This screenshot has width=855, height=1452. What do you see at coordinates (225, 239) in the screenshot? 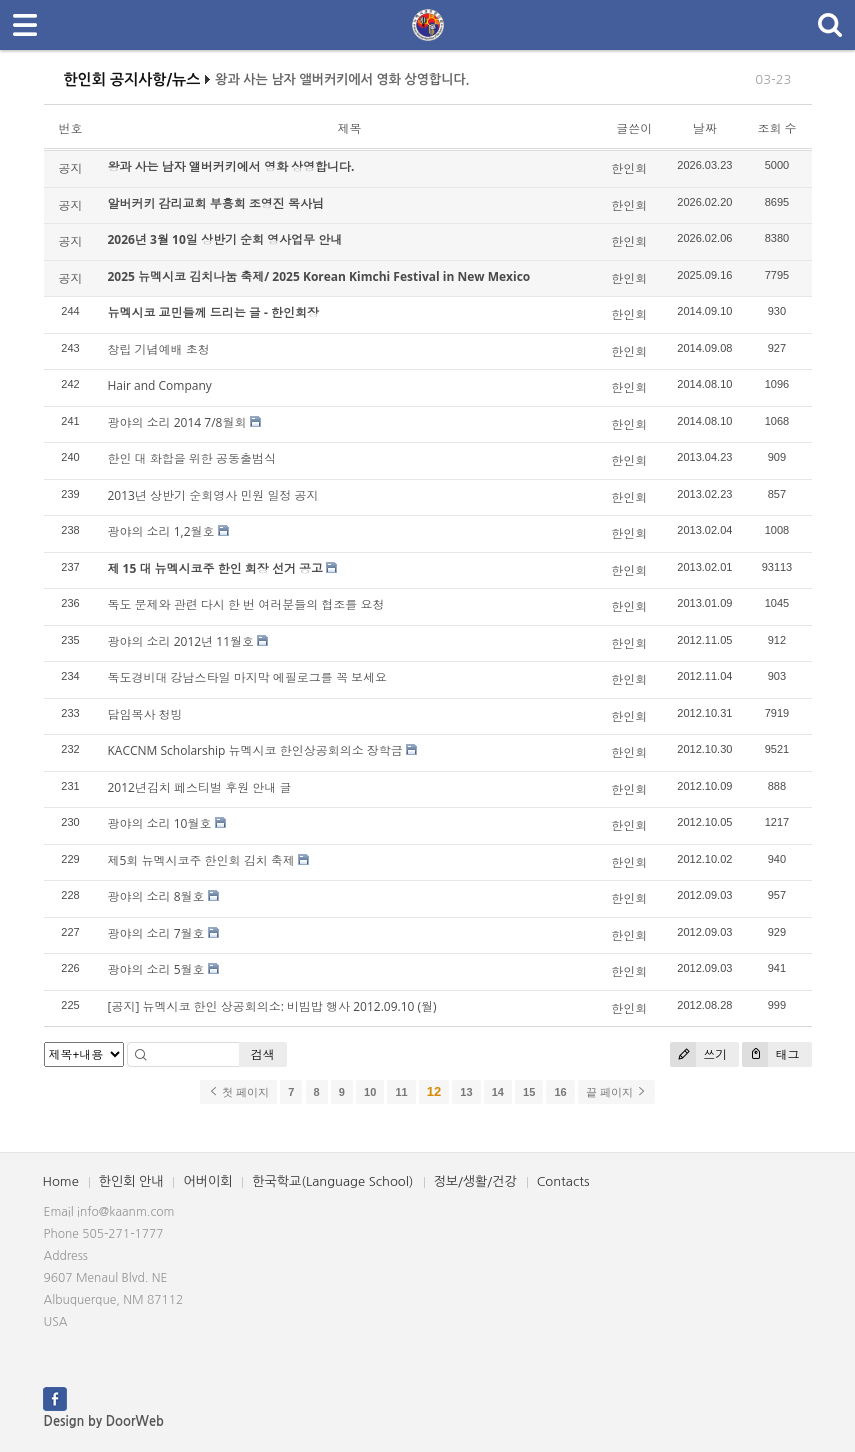
I see `2026년 3월 10일 상반기 순회 영사업무 안내` at bounding box center [225, 239].